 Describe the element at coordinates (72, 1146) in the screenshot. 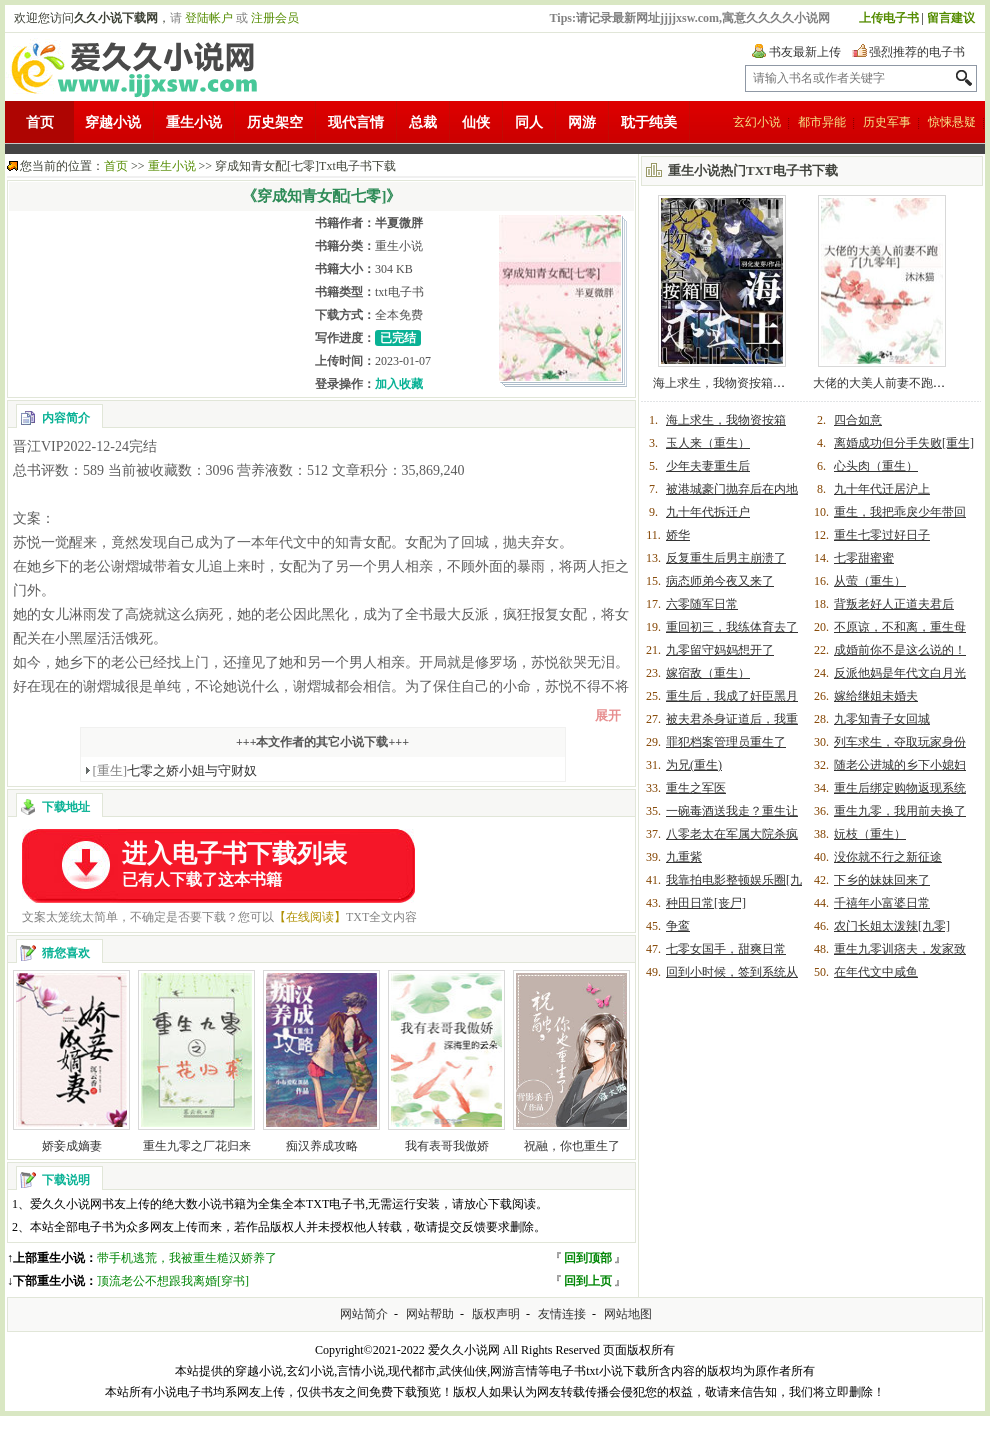

I see `娇妾成嫡妻` at that location.